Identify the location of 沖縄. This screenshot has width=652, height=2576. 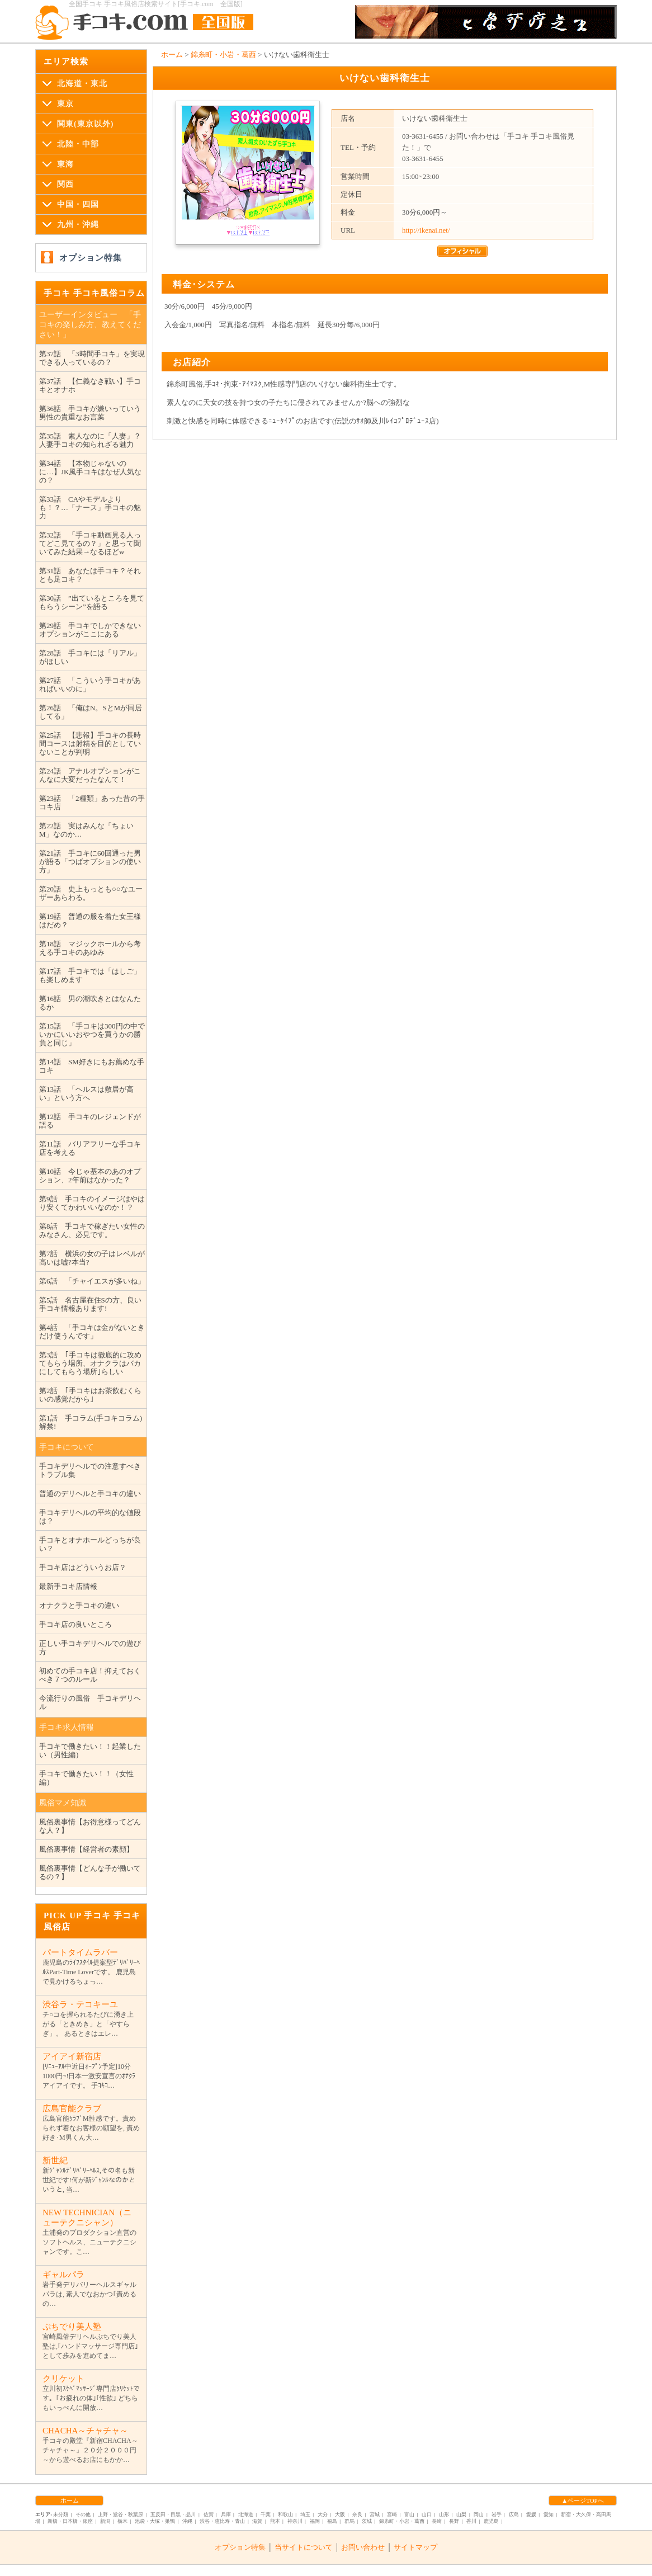
(187, 2521).